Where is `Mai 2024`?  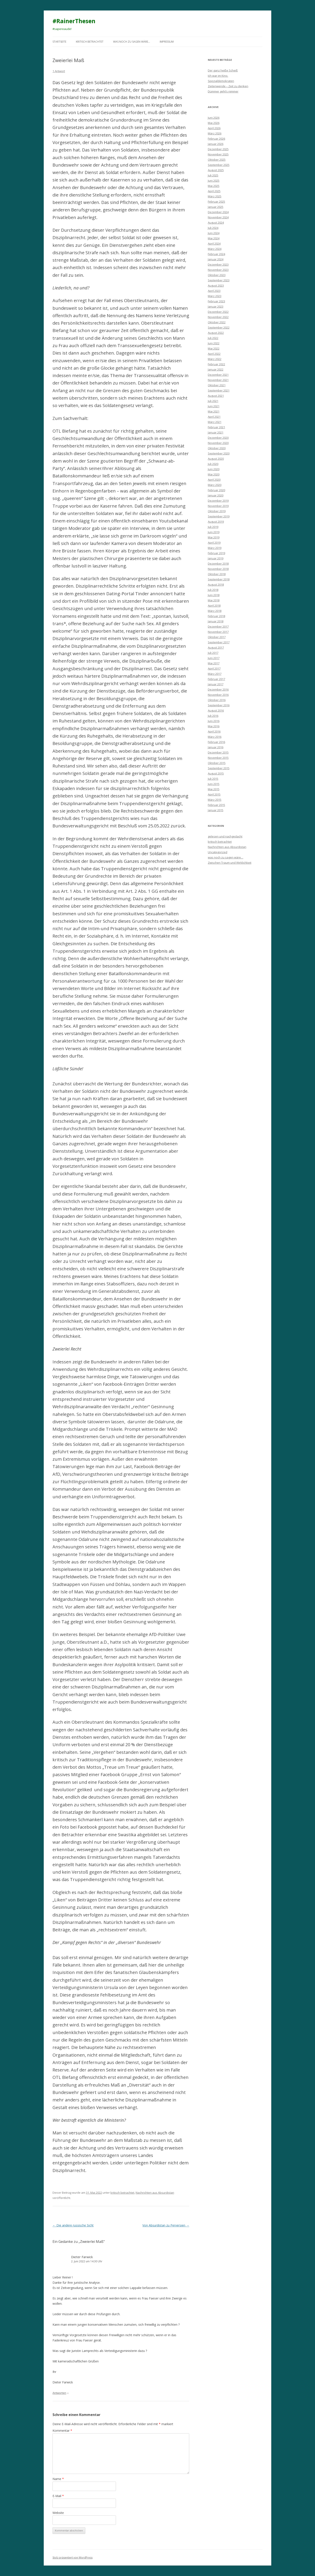 Mai 2024 is located at coordinates (213, 238).